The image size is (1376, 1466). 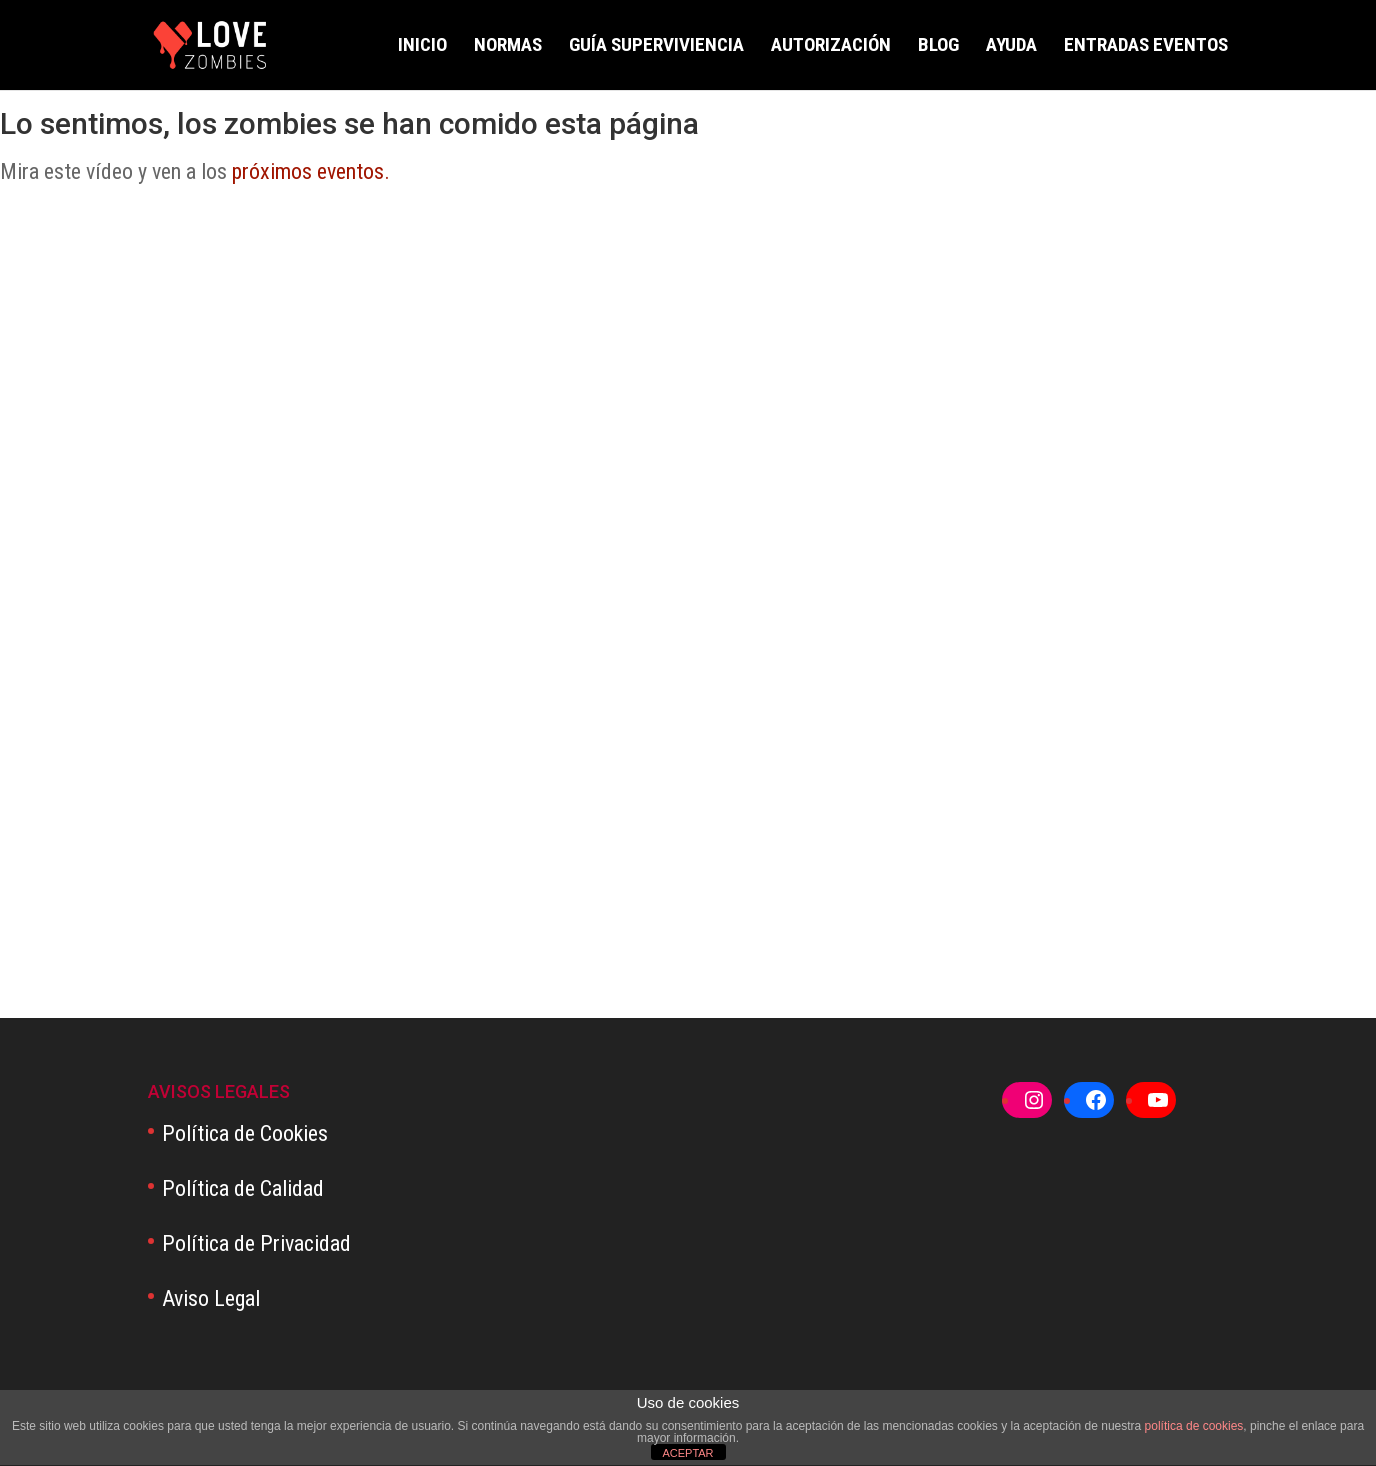 I want to click on Política de Calidad, so click(x=243, y=1188).